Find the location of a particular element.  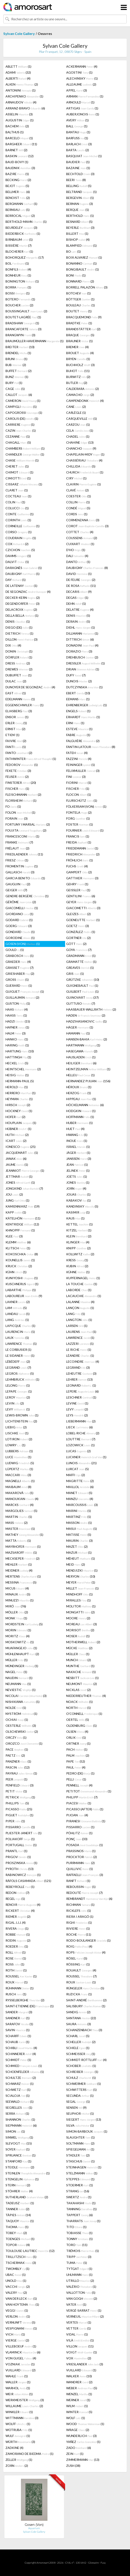

DELATRE (4) is located at coordinates (80, 609).